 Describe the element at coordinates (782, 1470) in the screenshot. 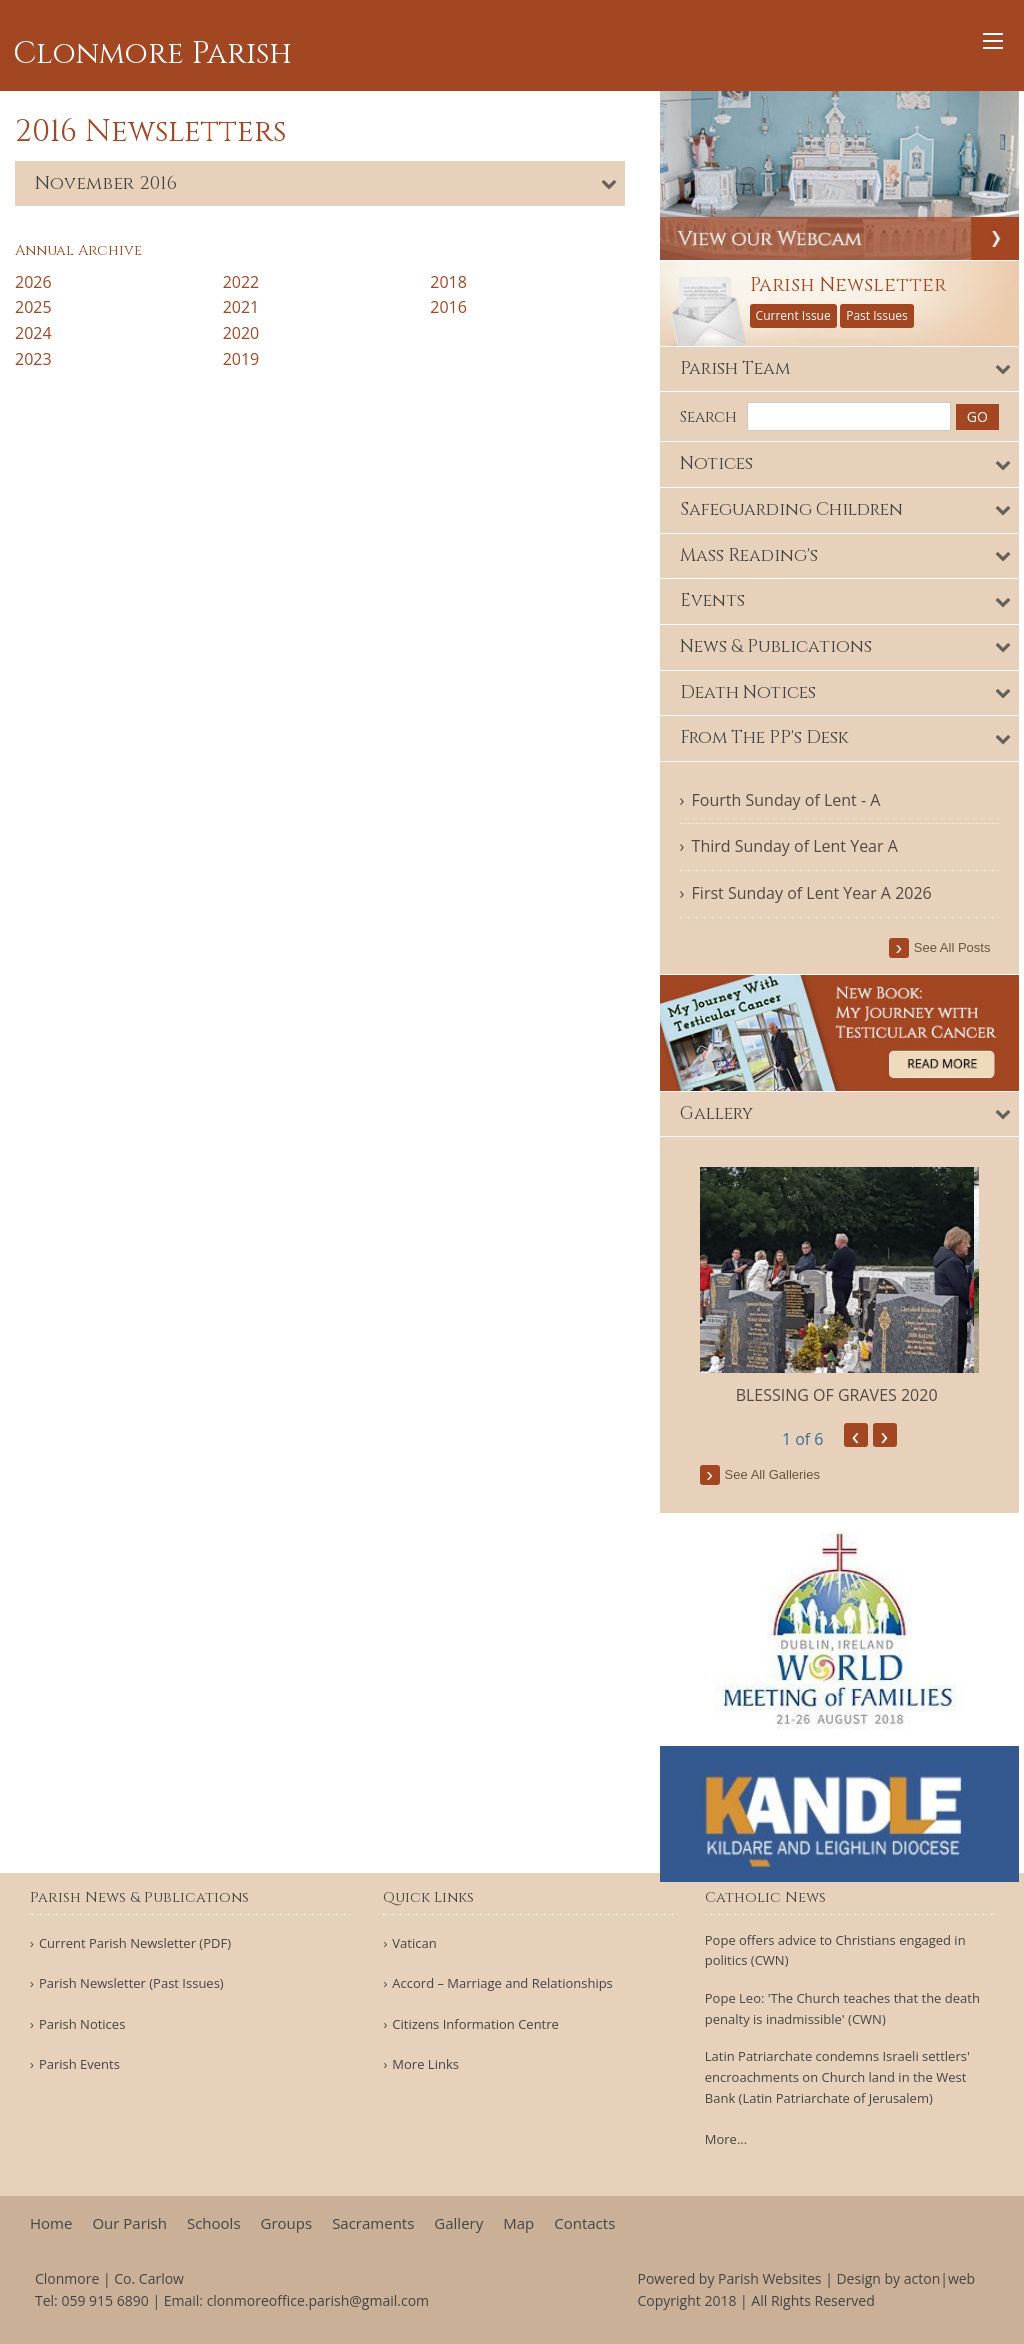

I see `see all galleries` at that location.